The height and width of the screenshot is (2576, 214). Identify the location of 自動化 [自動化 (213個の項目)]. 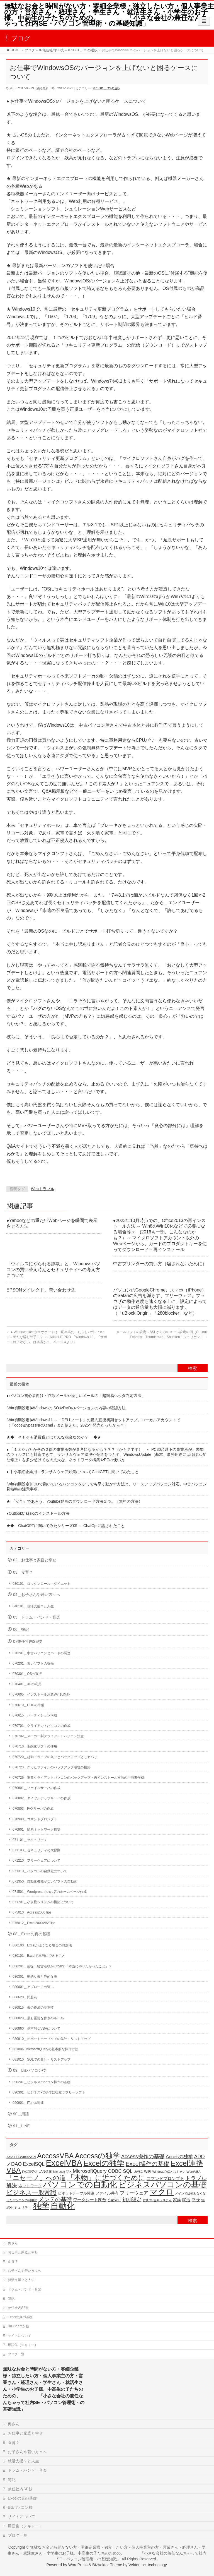
(62, 2205).